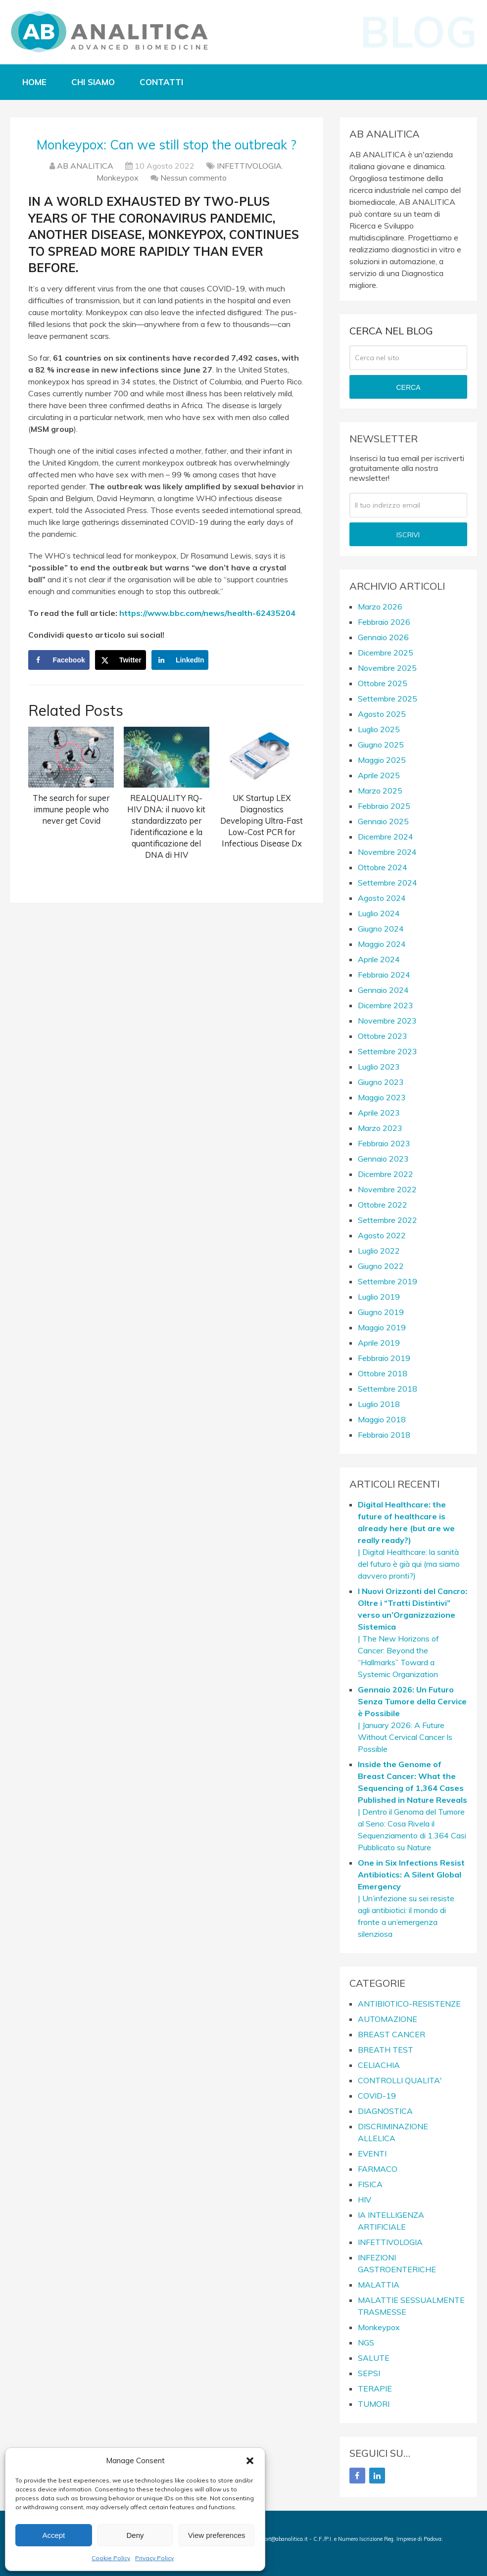 The image size is (487, 2576). What do you see at coordinates (385, 2111) in the screenshot?
I see `DIAGNOSTICA` at bounding box center [385, 2111].